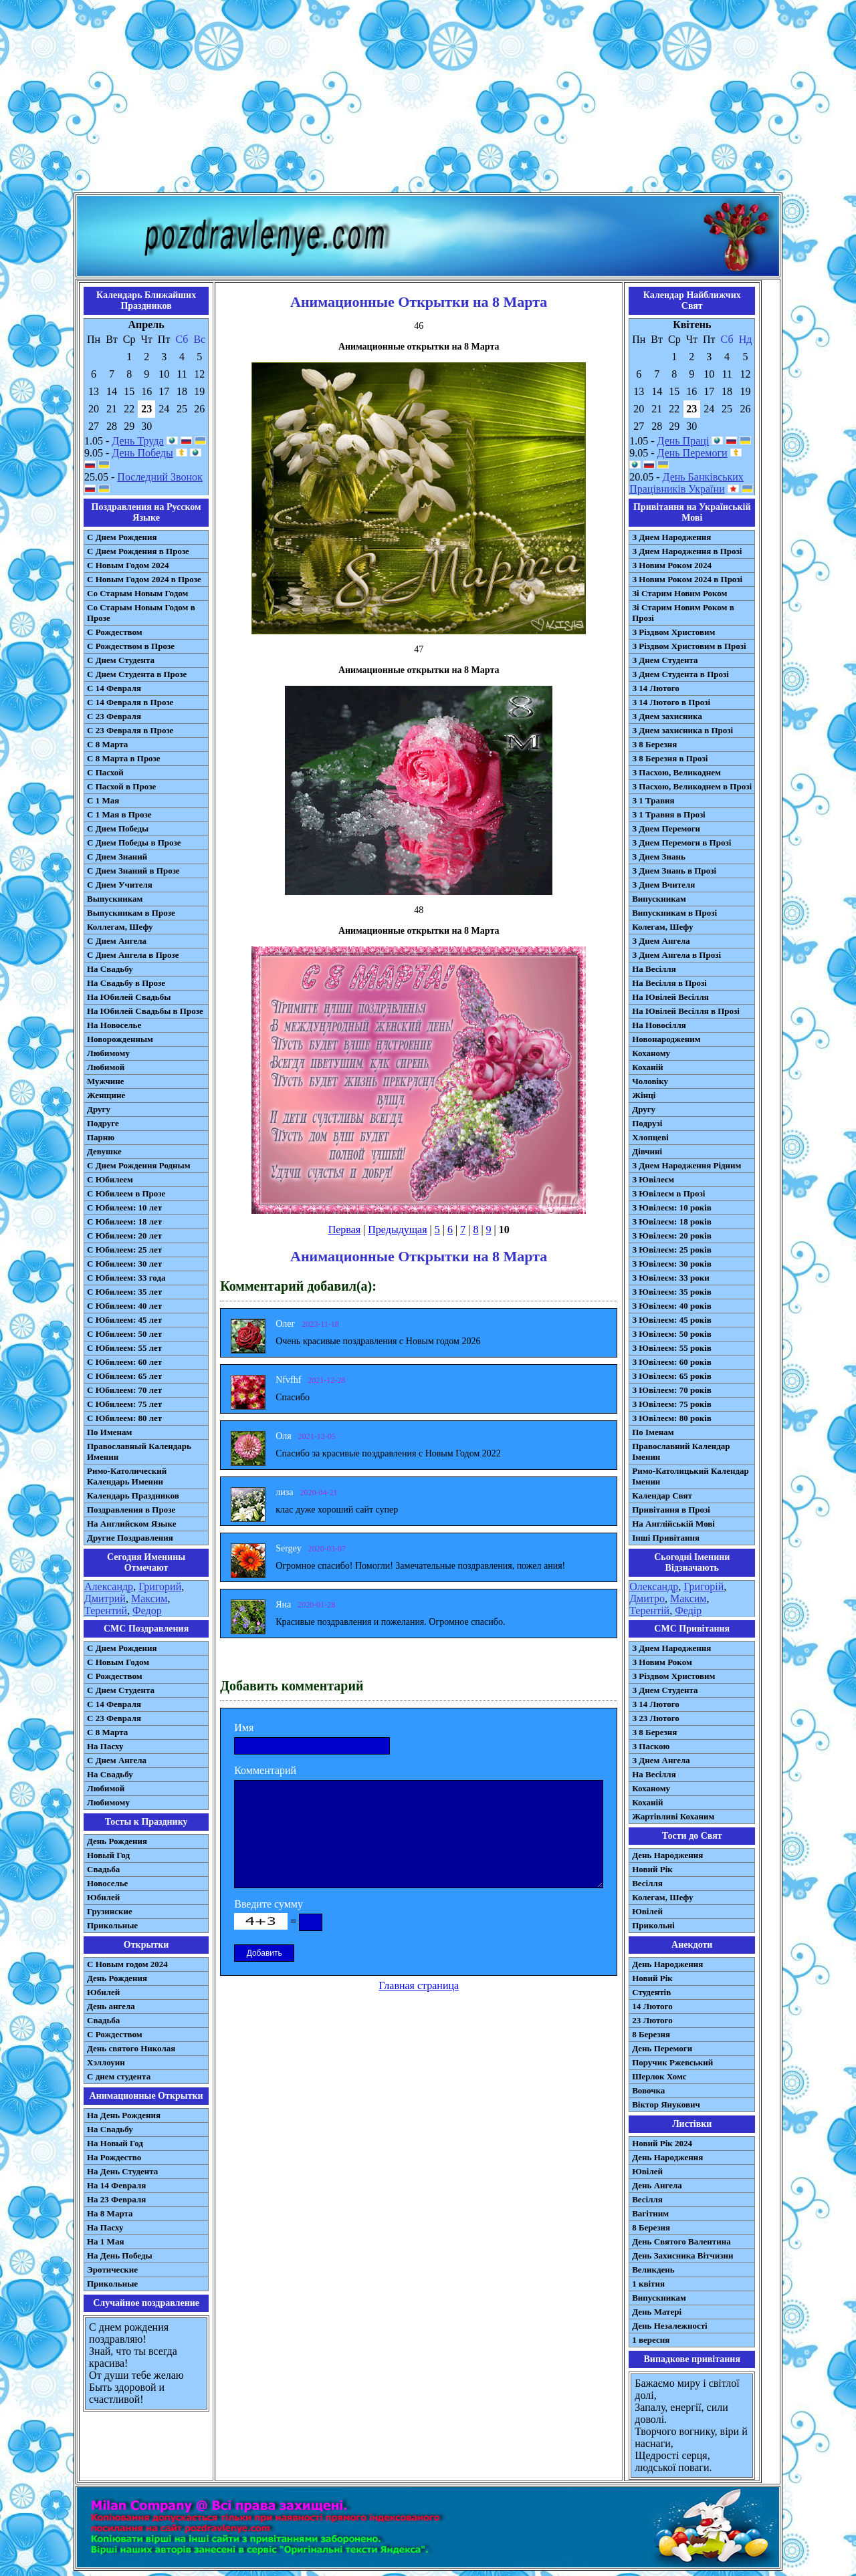 The width and height of the screenshot is (856, 2576). Describe the element at coordinates (652, 1432) in the screenshot. I see `По Іменам` at that location.